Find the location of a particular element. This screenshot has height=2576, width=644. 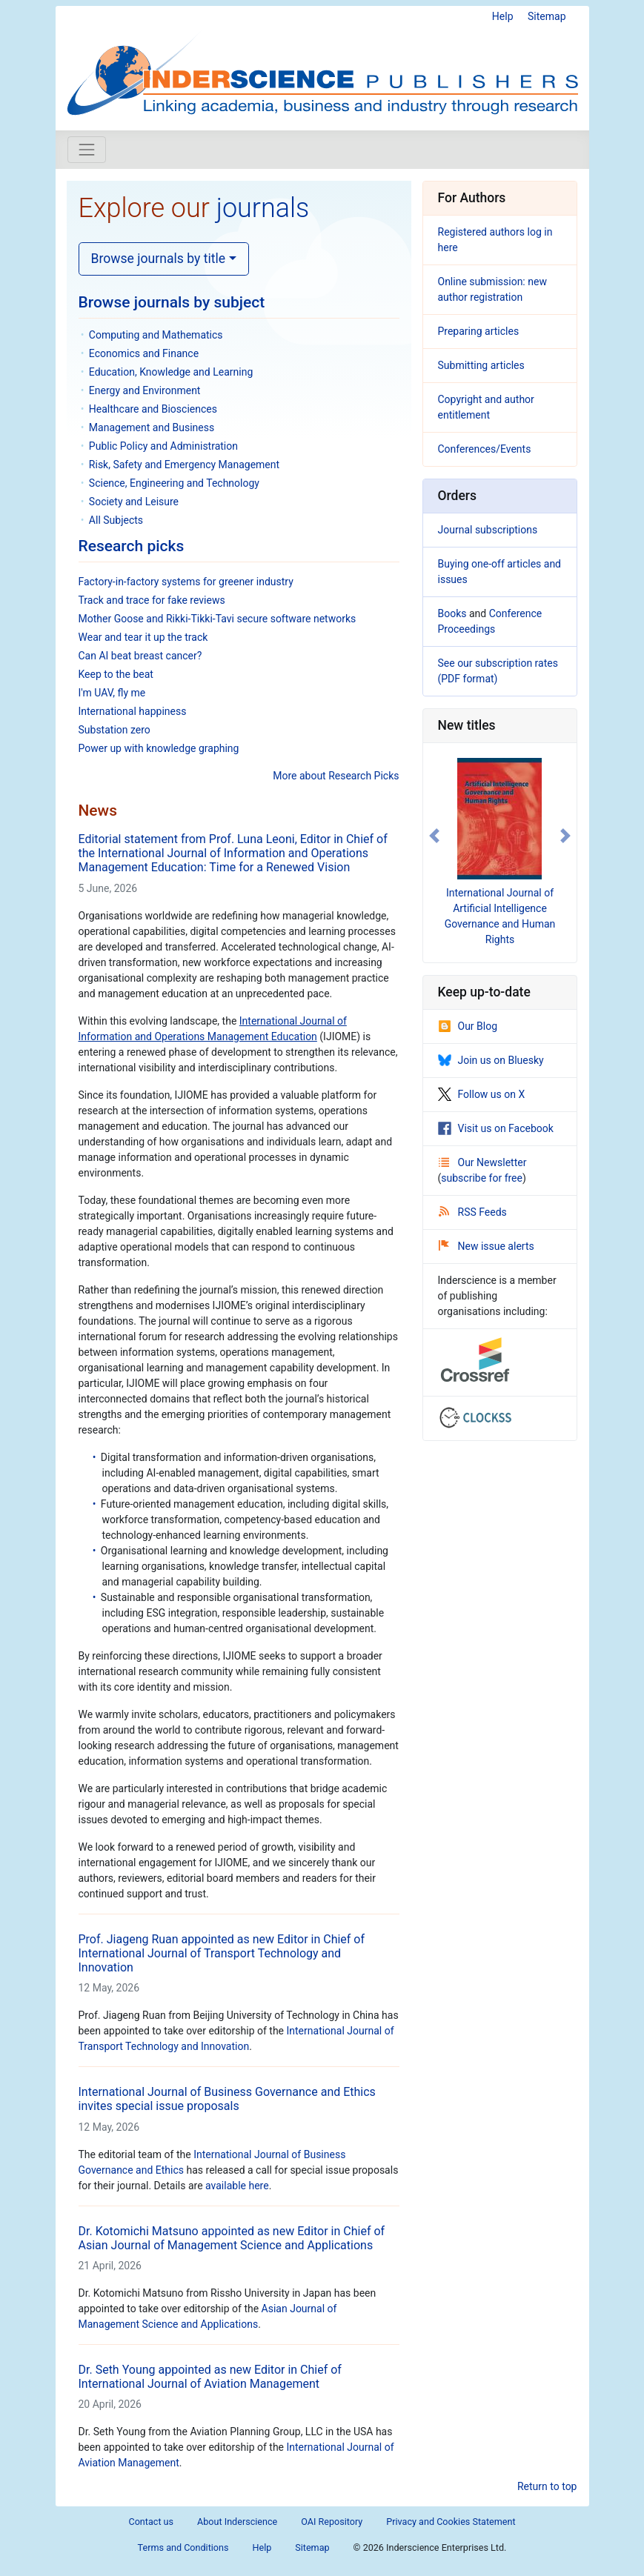

Keep to the beat is located at coordinates (116, 674).